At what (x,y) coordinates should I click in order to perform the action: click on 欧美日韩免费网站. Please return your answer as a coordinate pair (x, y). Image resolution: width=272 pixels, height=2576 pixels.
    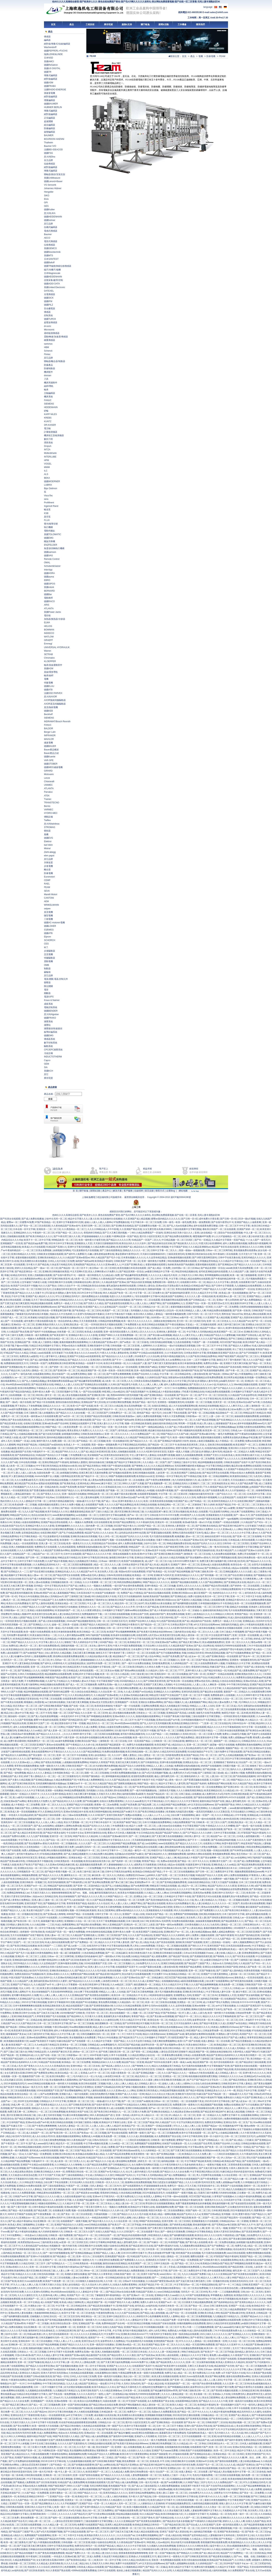
    Looking at the image, I should click on (27, 1388).